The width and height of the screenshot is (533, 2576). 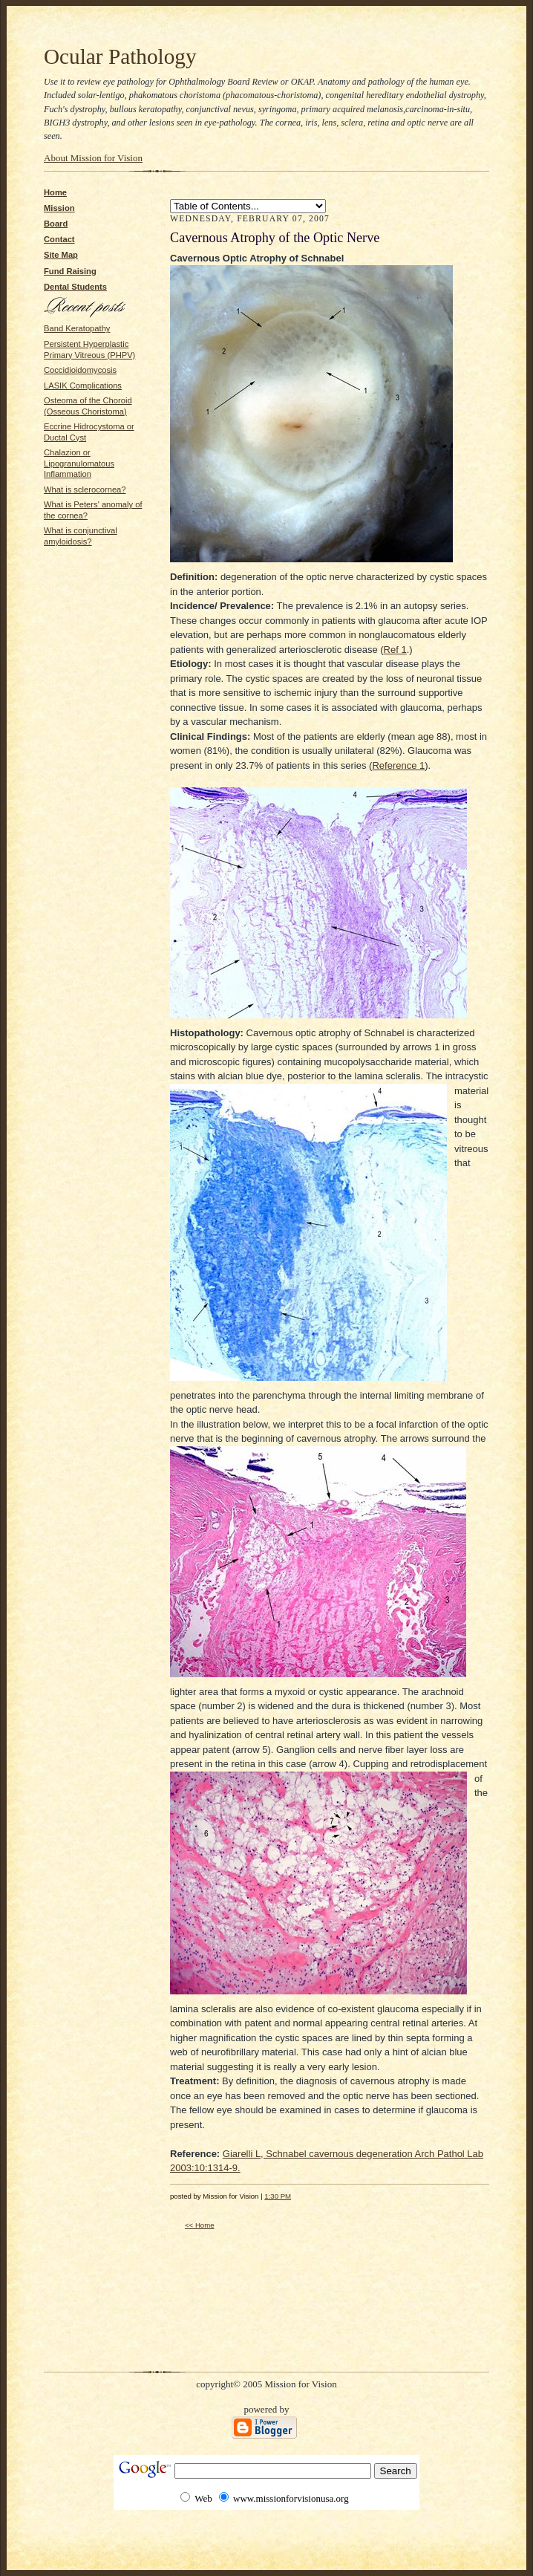 What do you see at coordinates (80, 369) in the screenshot?
I see `Coccidioidomycosis` at bounding box center [80, 369].